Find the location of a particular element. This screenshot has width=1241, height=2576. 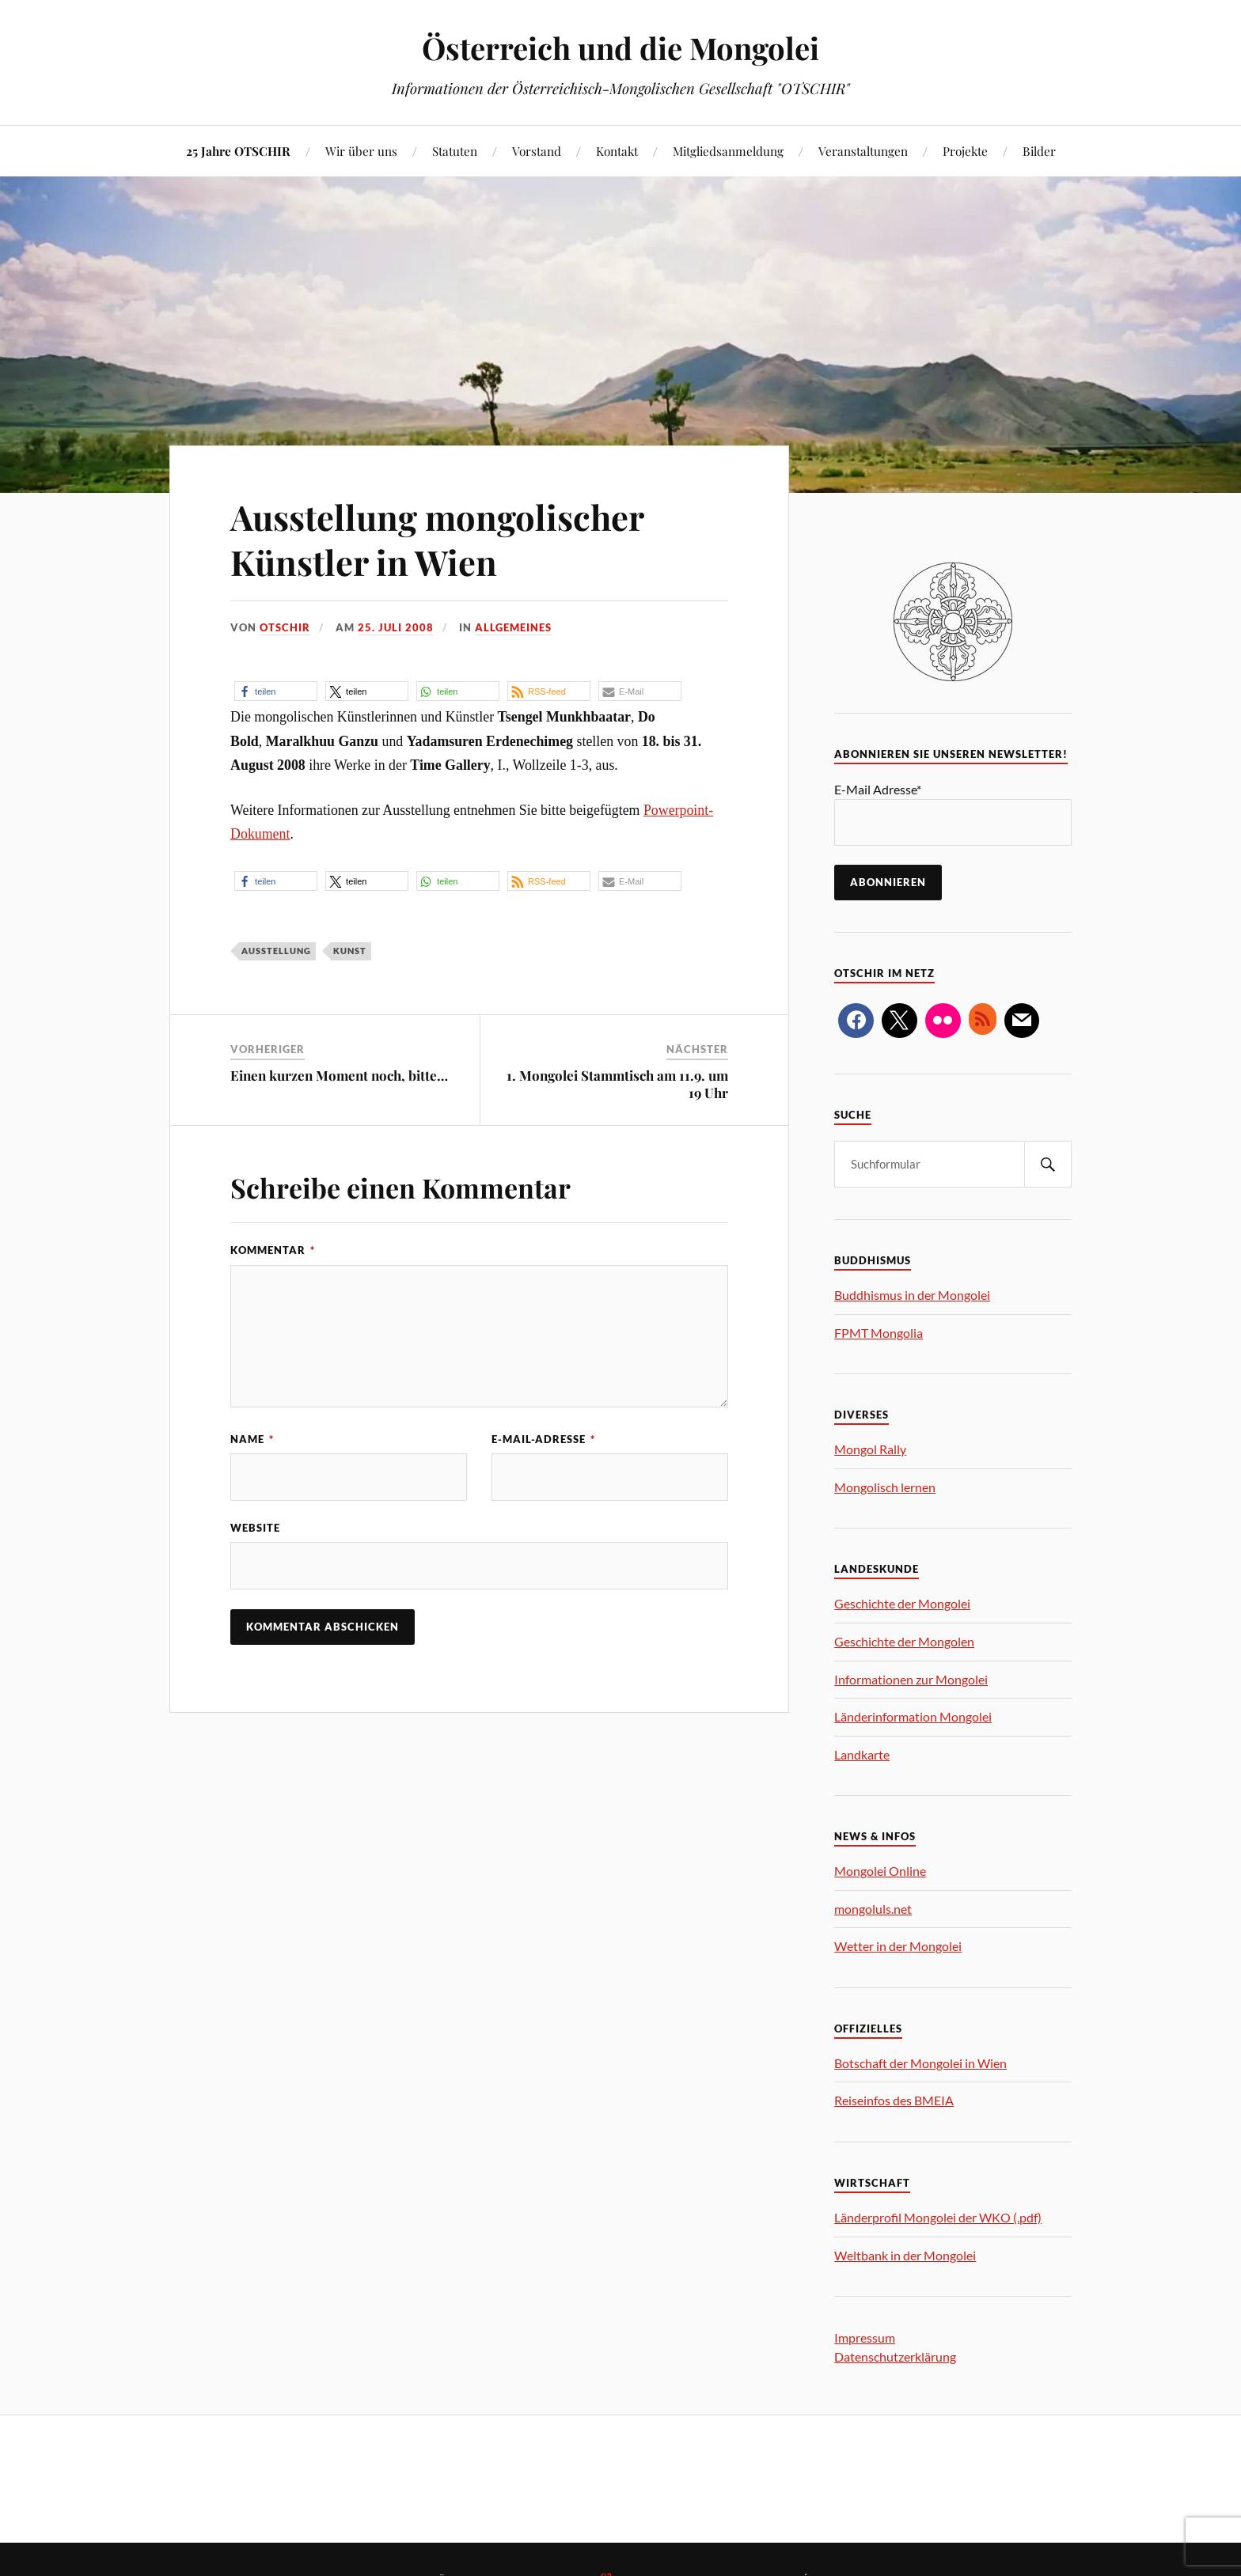

Informationen zur Mongolei is located at coordinates (911, 1679).